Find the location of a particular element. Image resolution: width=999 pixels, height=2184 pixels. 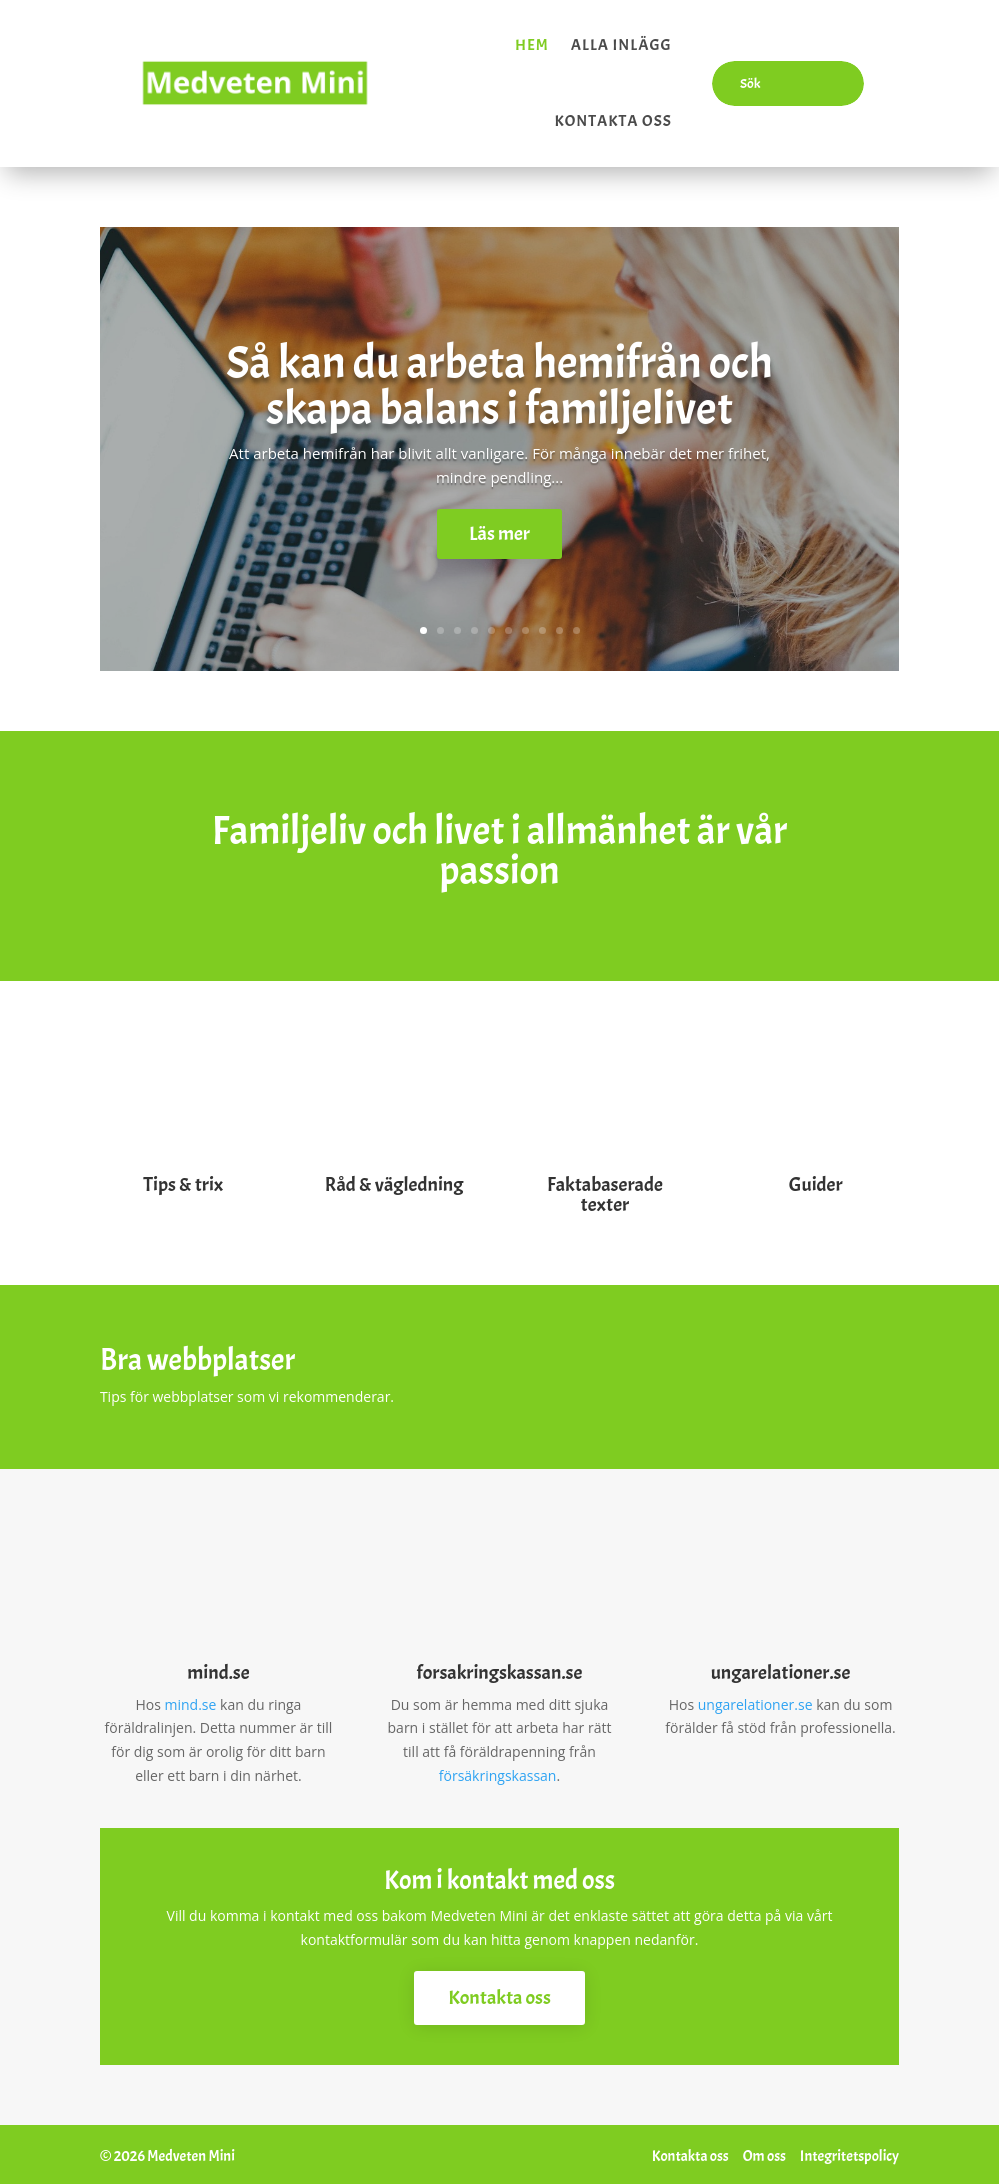

Integritetspolicy is located at coordinates (849, 2152).